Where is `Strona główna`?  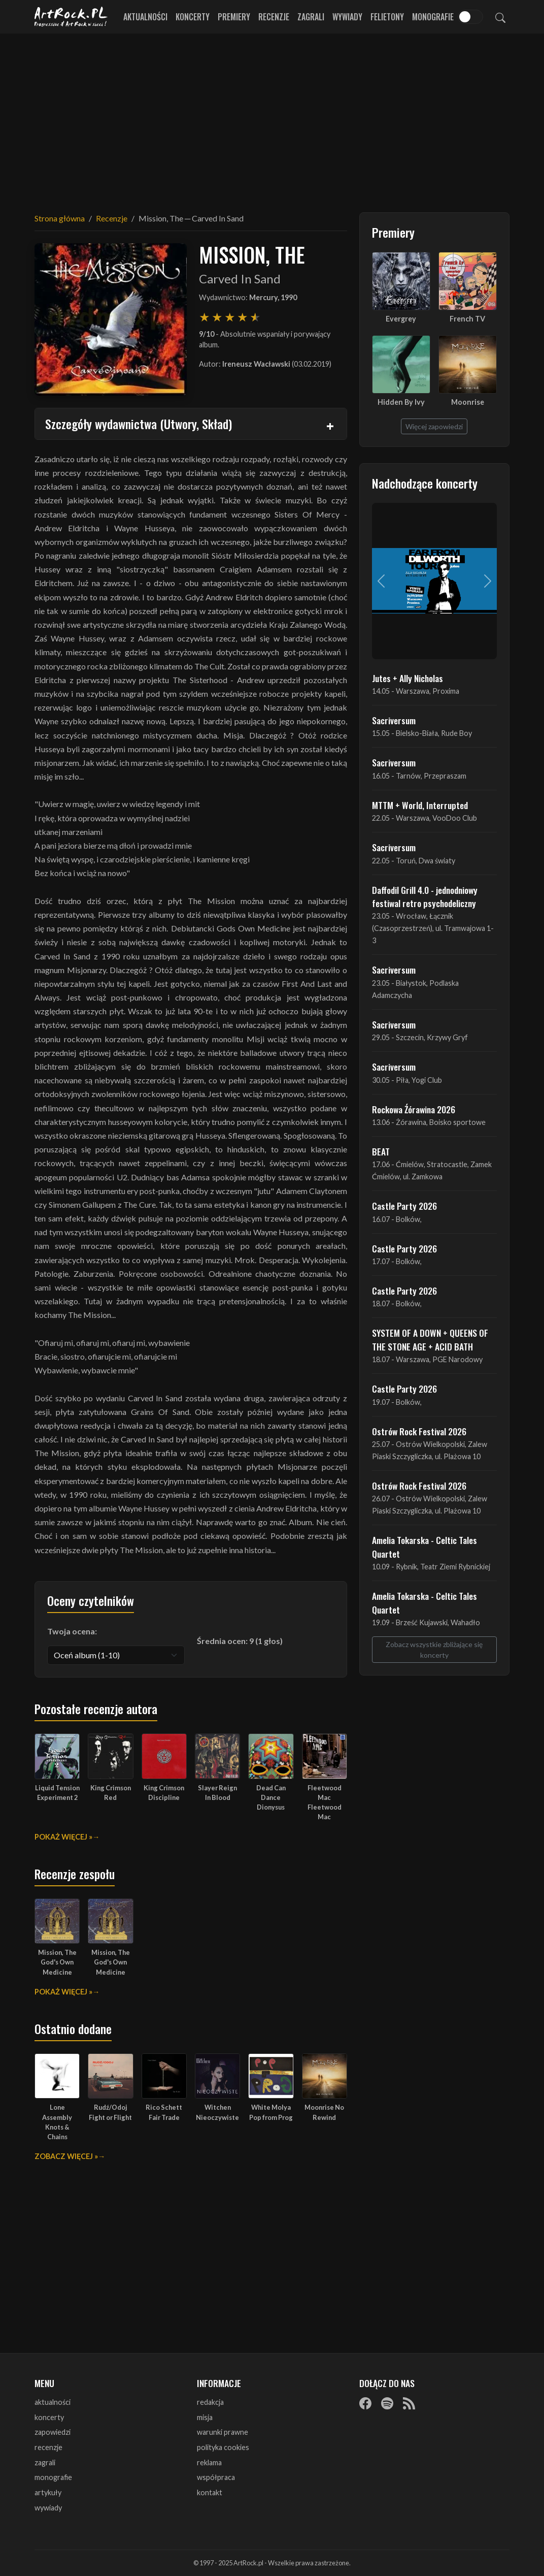
Strona główna is located at coordinates (60, 218).